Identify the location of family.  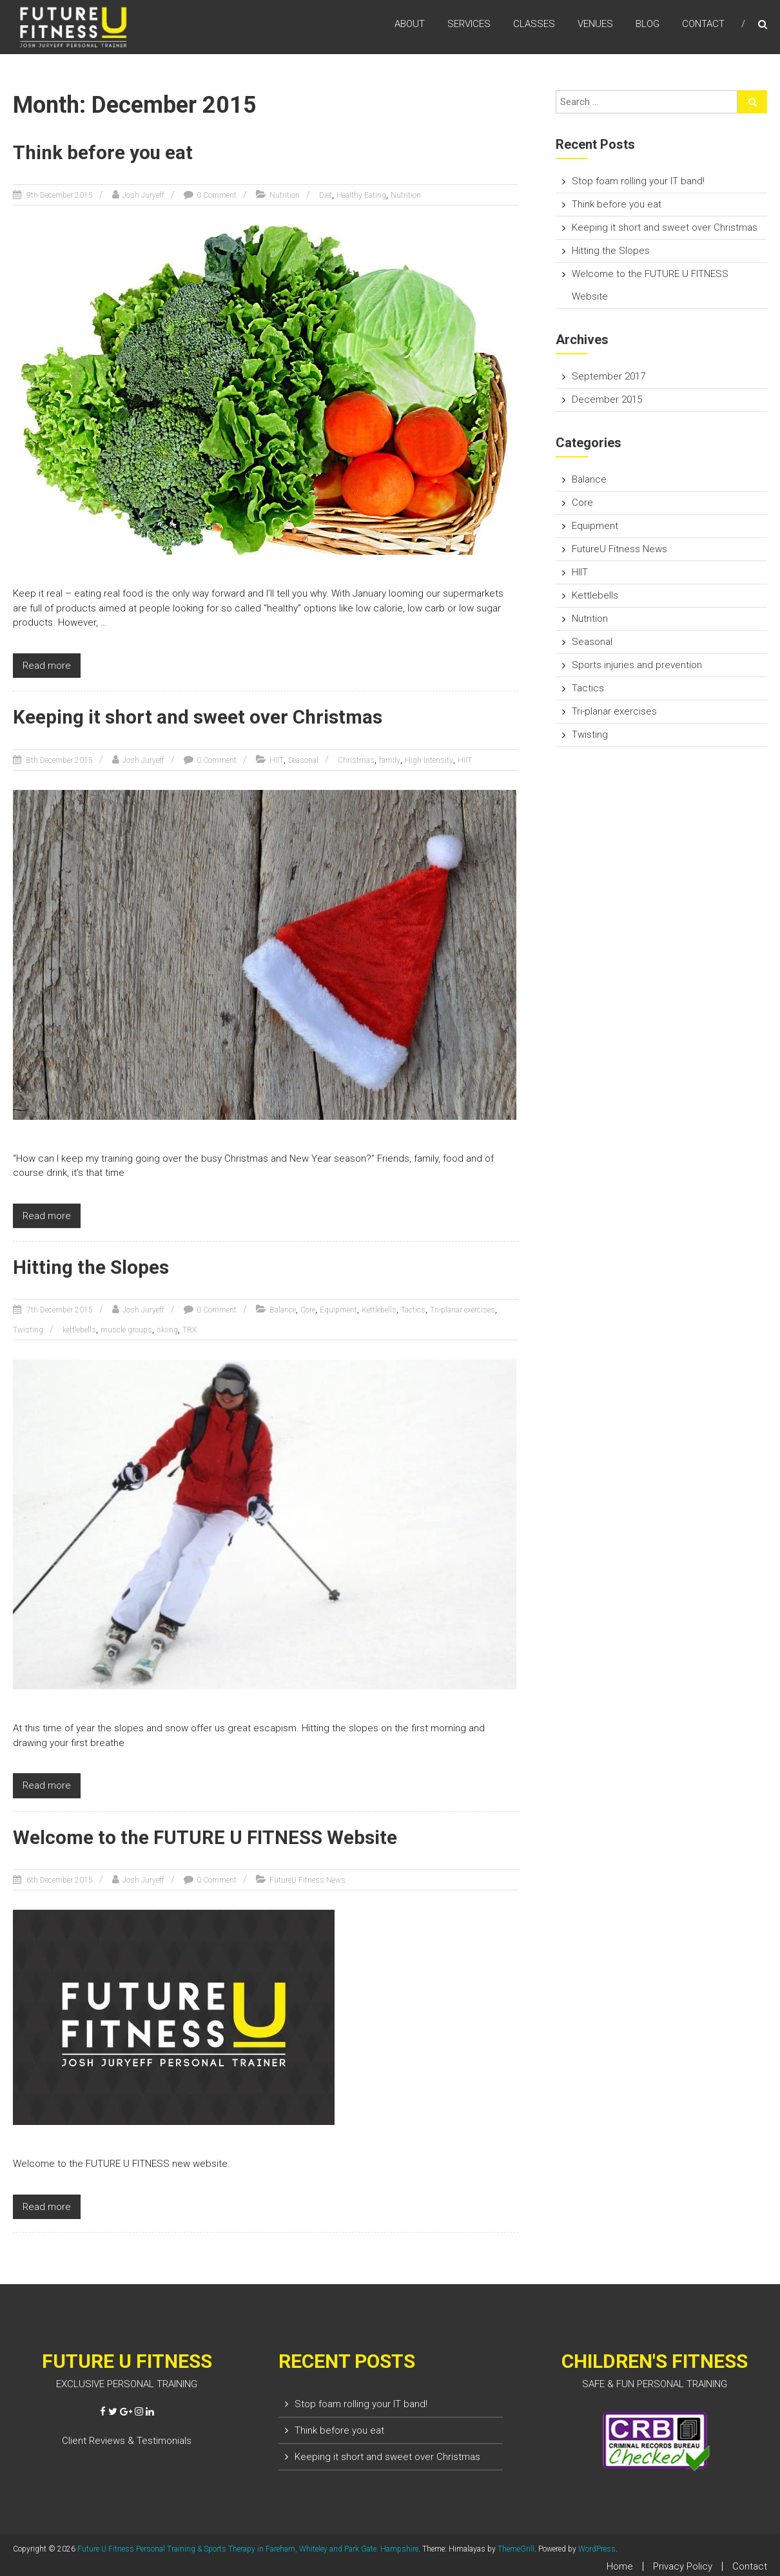
(389, 759).